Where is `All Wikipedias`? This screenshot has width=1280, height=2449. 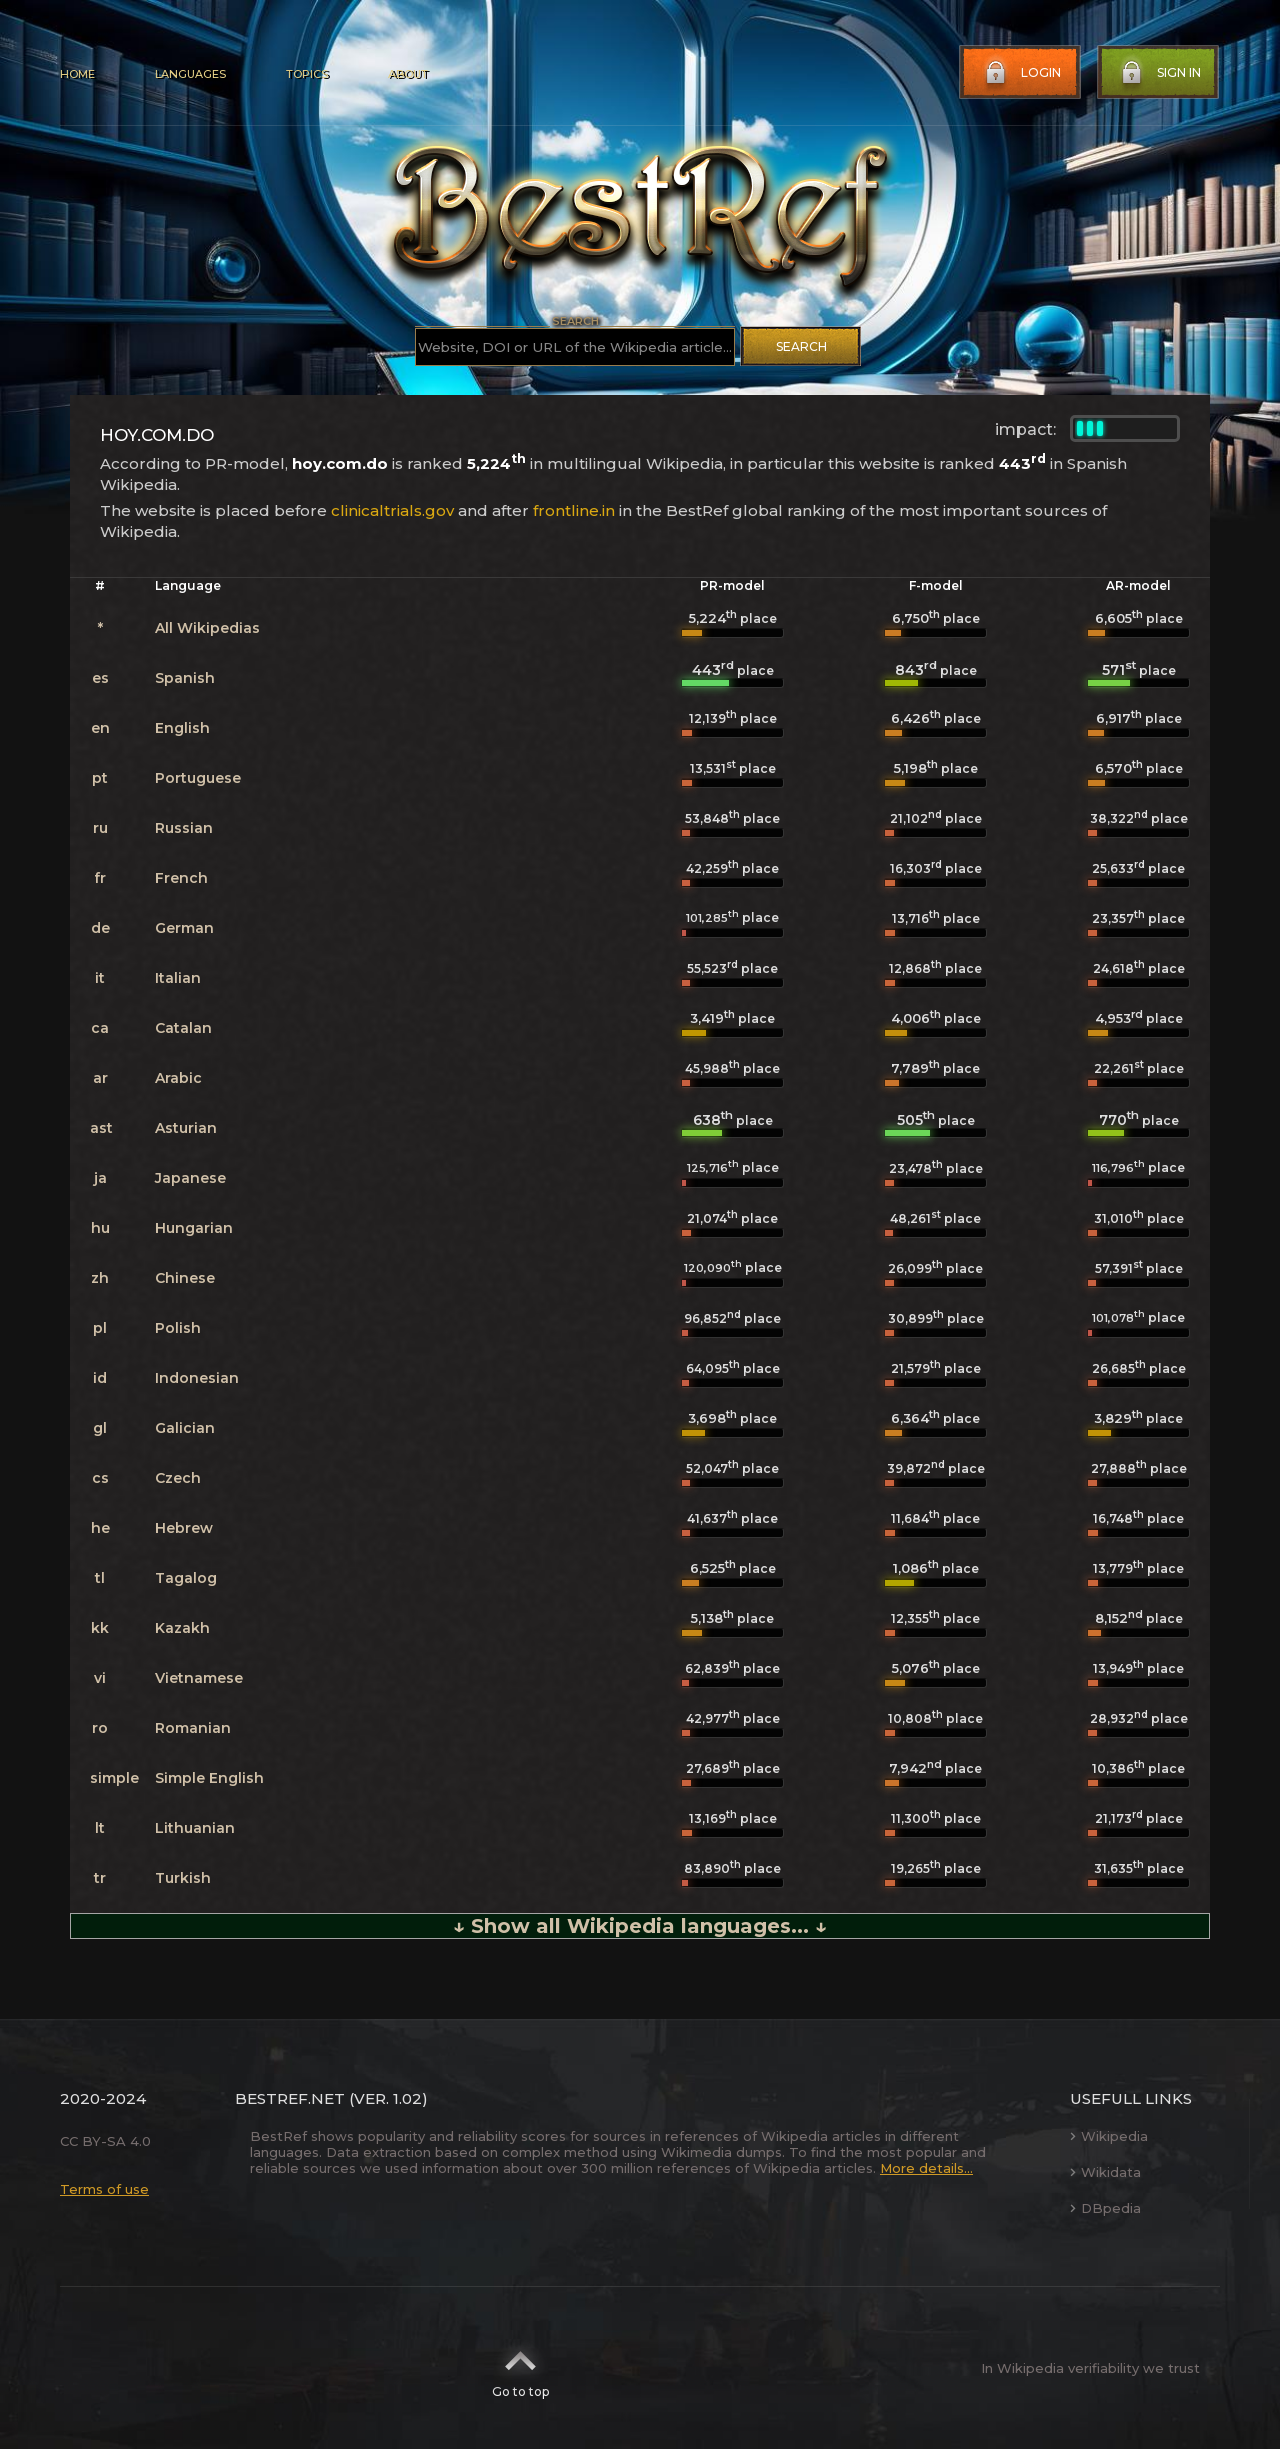
All Wikipedias is located at coordinates (207, 628).